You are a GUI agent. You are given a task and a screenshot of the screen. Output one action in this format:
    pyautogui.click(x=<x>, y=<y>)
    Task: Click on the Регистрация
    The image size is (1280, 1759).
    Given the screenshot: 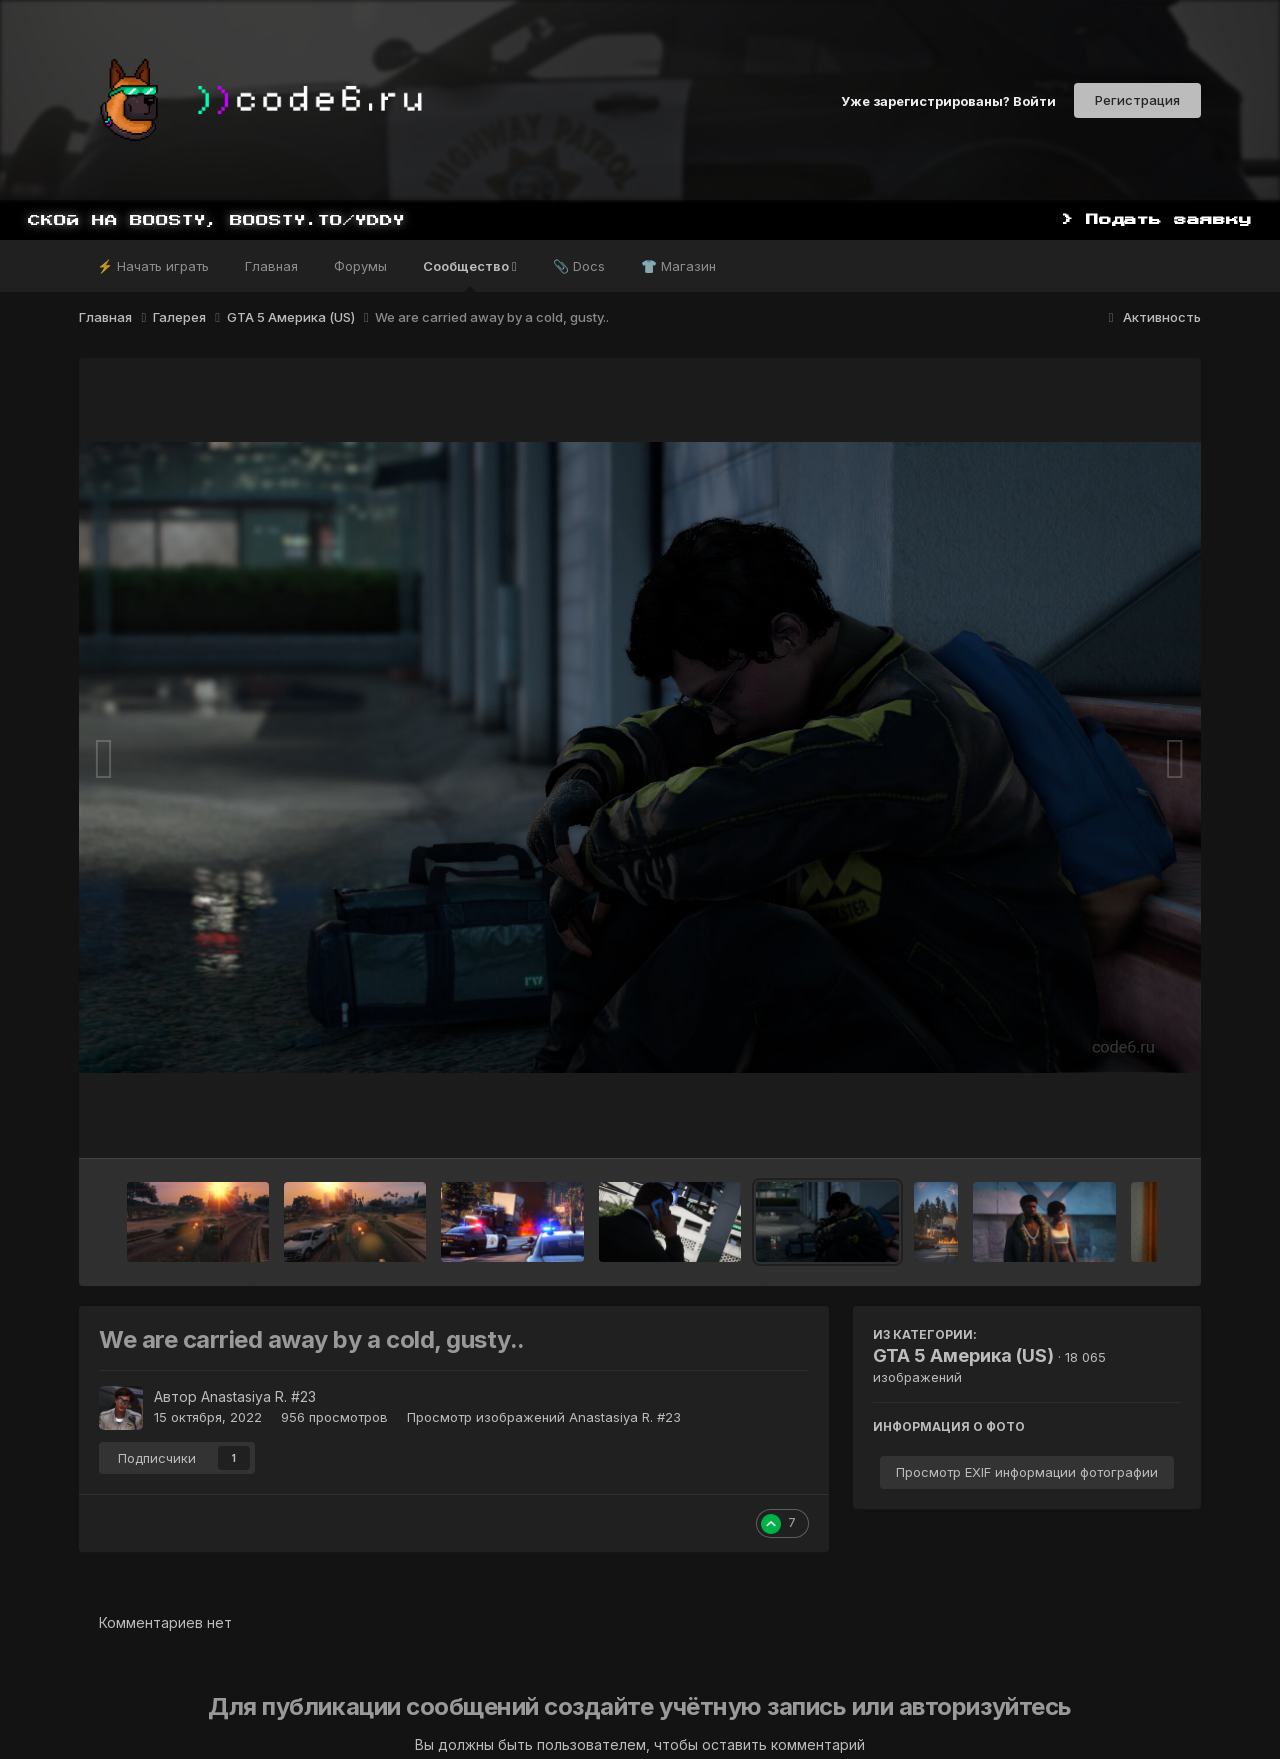 What is the action you would take?
    pyautogui.click(x=1137, y=100)
    